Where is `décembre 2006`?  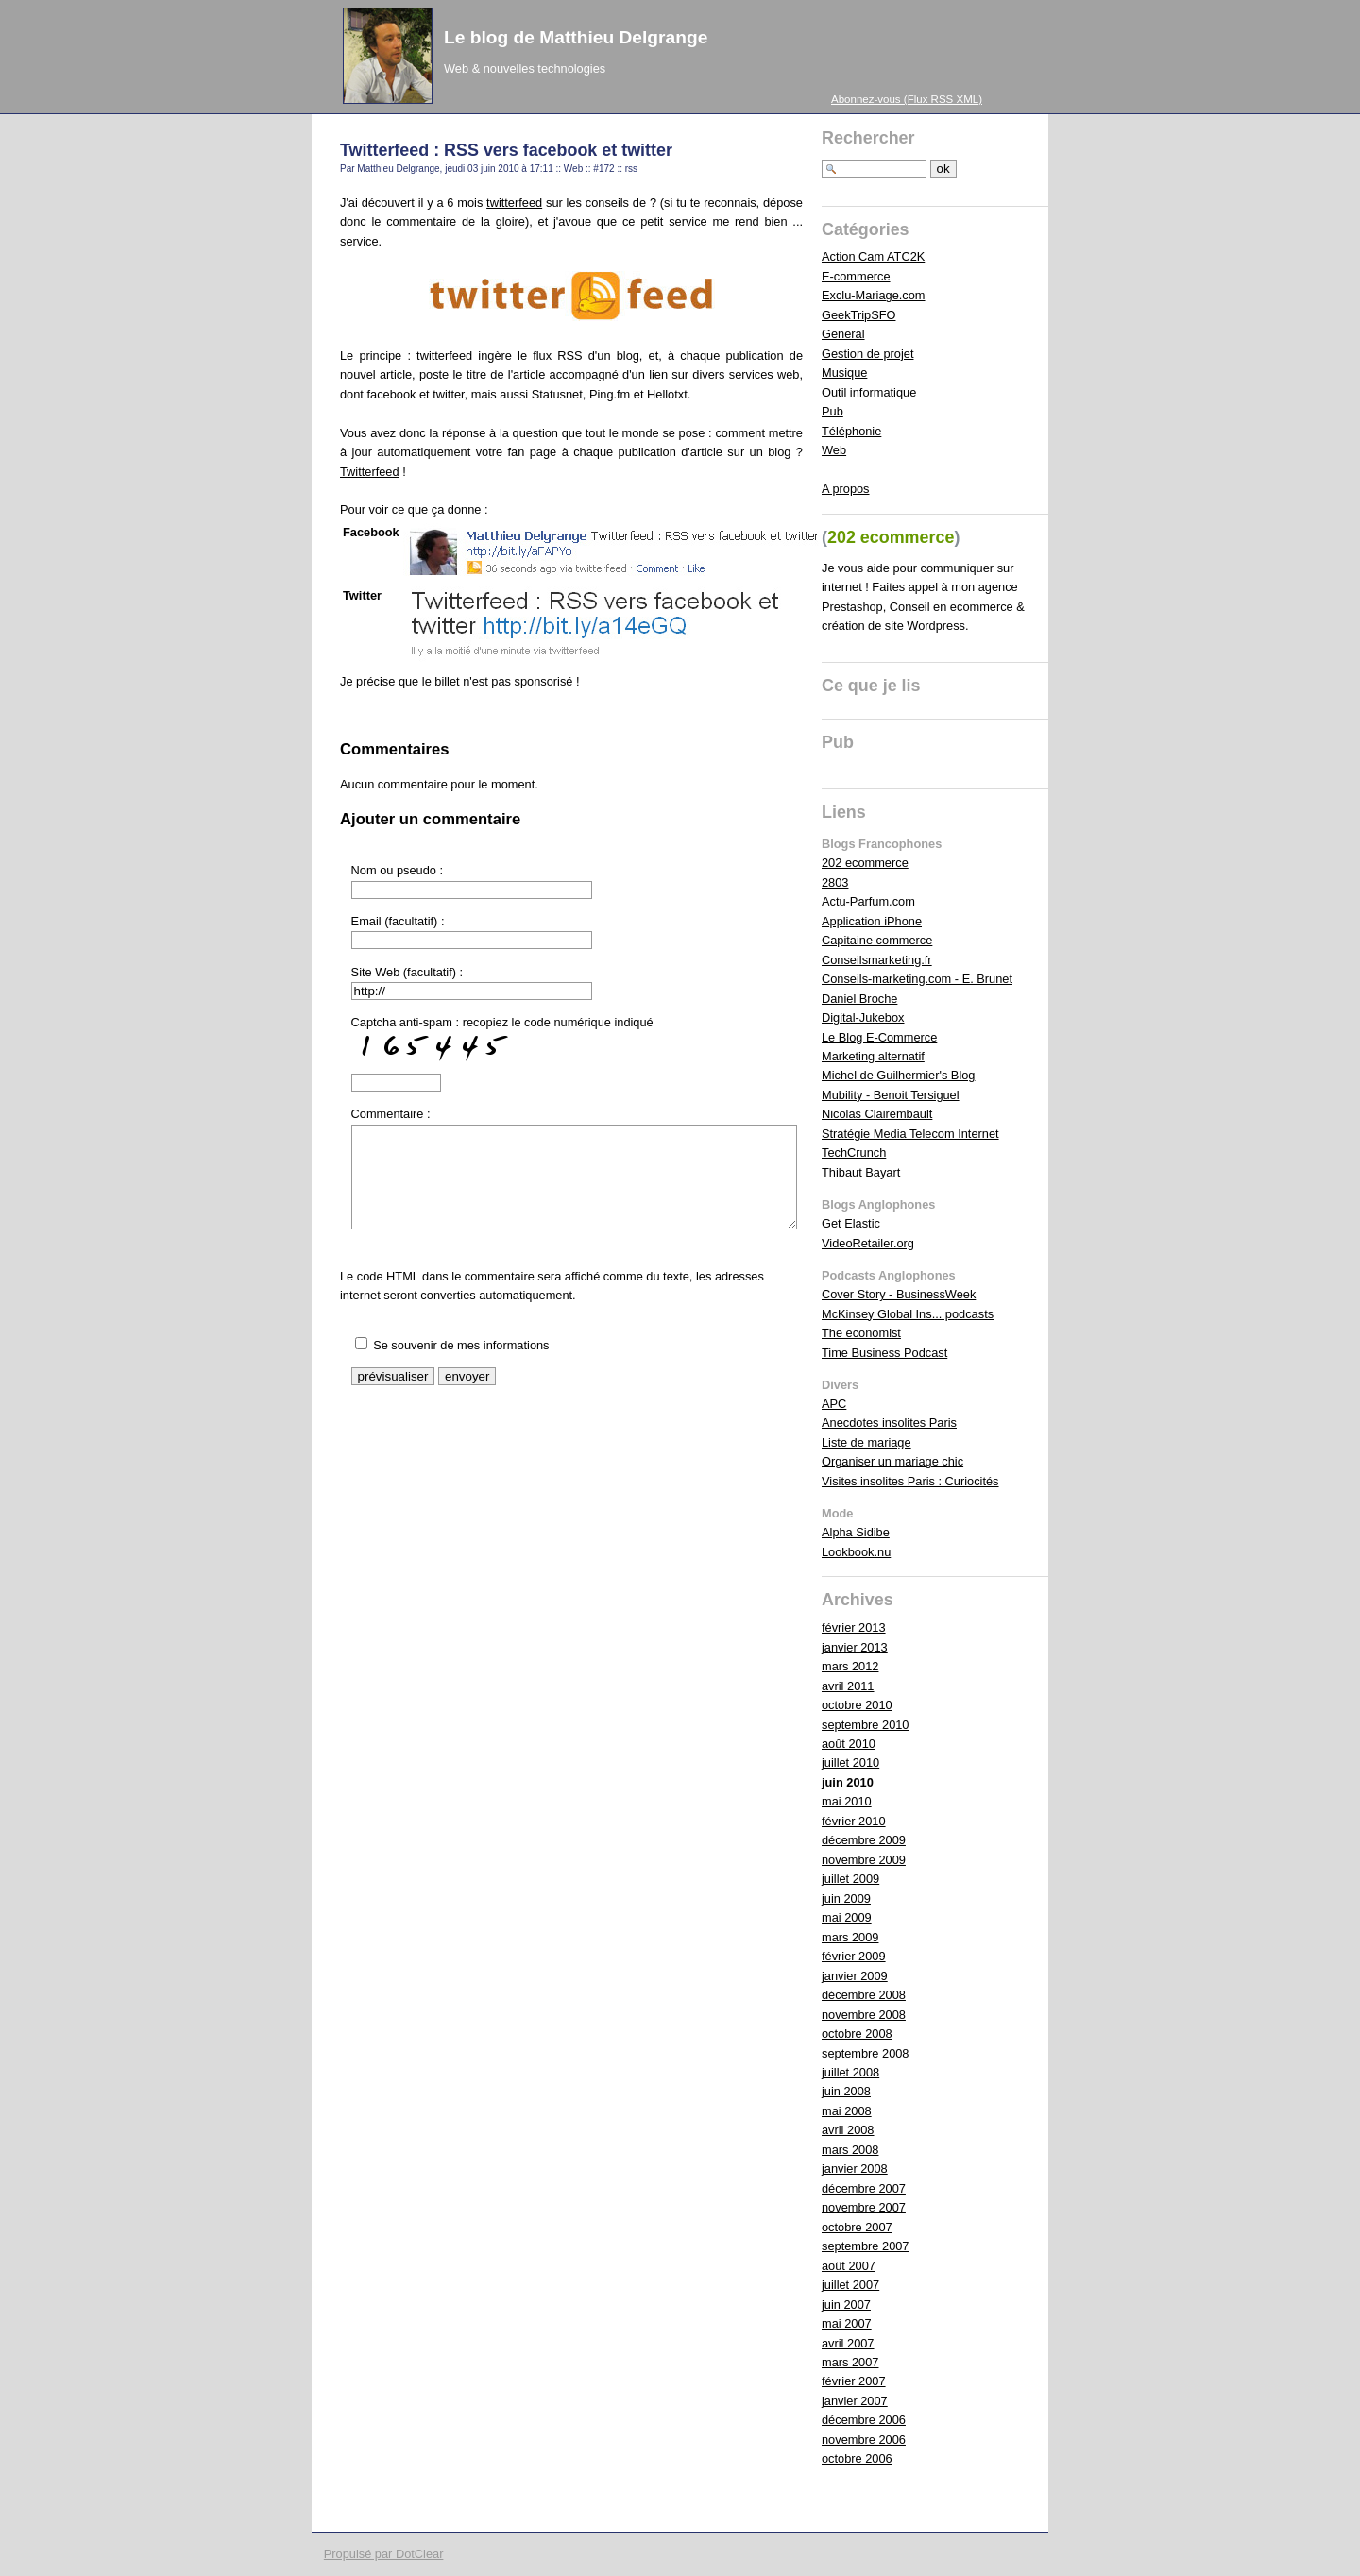
décembre 2006 is located at coordinates (864, 2420).